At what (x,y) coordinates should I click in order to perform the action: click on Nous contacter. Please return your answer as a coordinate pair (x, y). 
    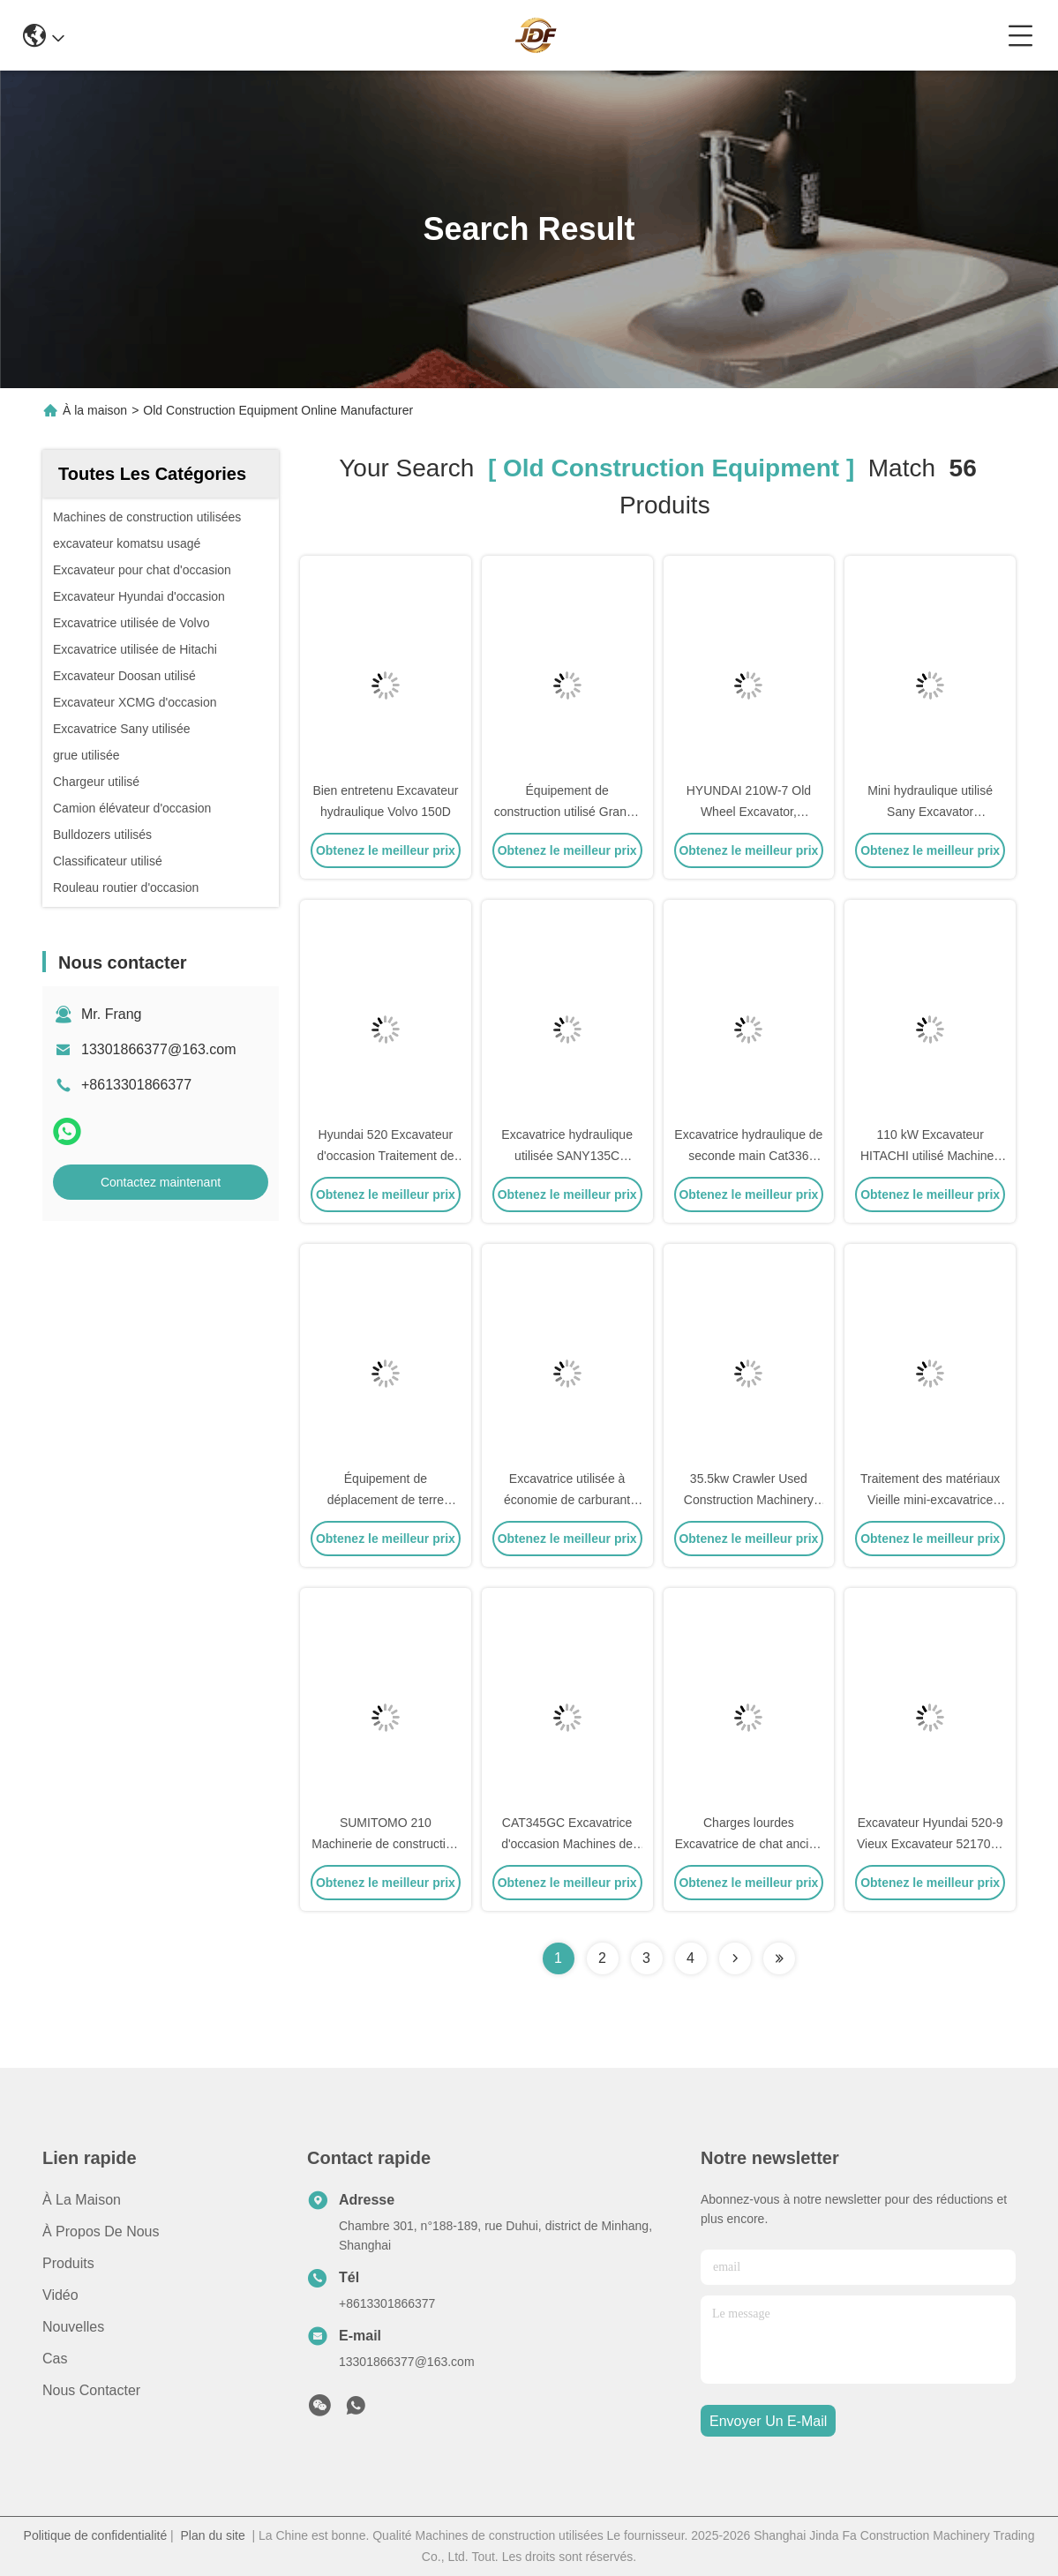
    Looking at the image, I should click on (91, 2390).